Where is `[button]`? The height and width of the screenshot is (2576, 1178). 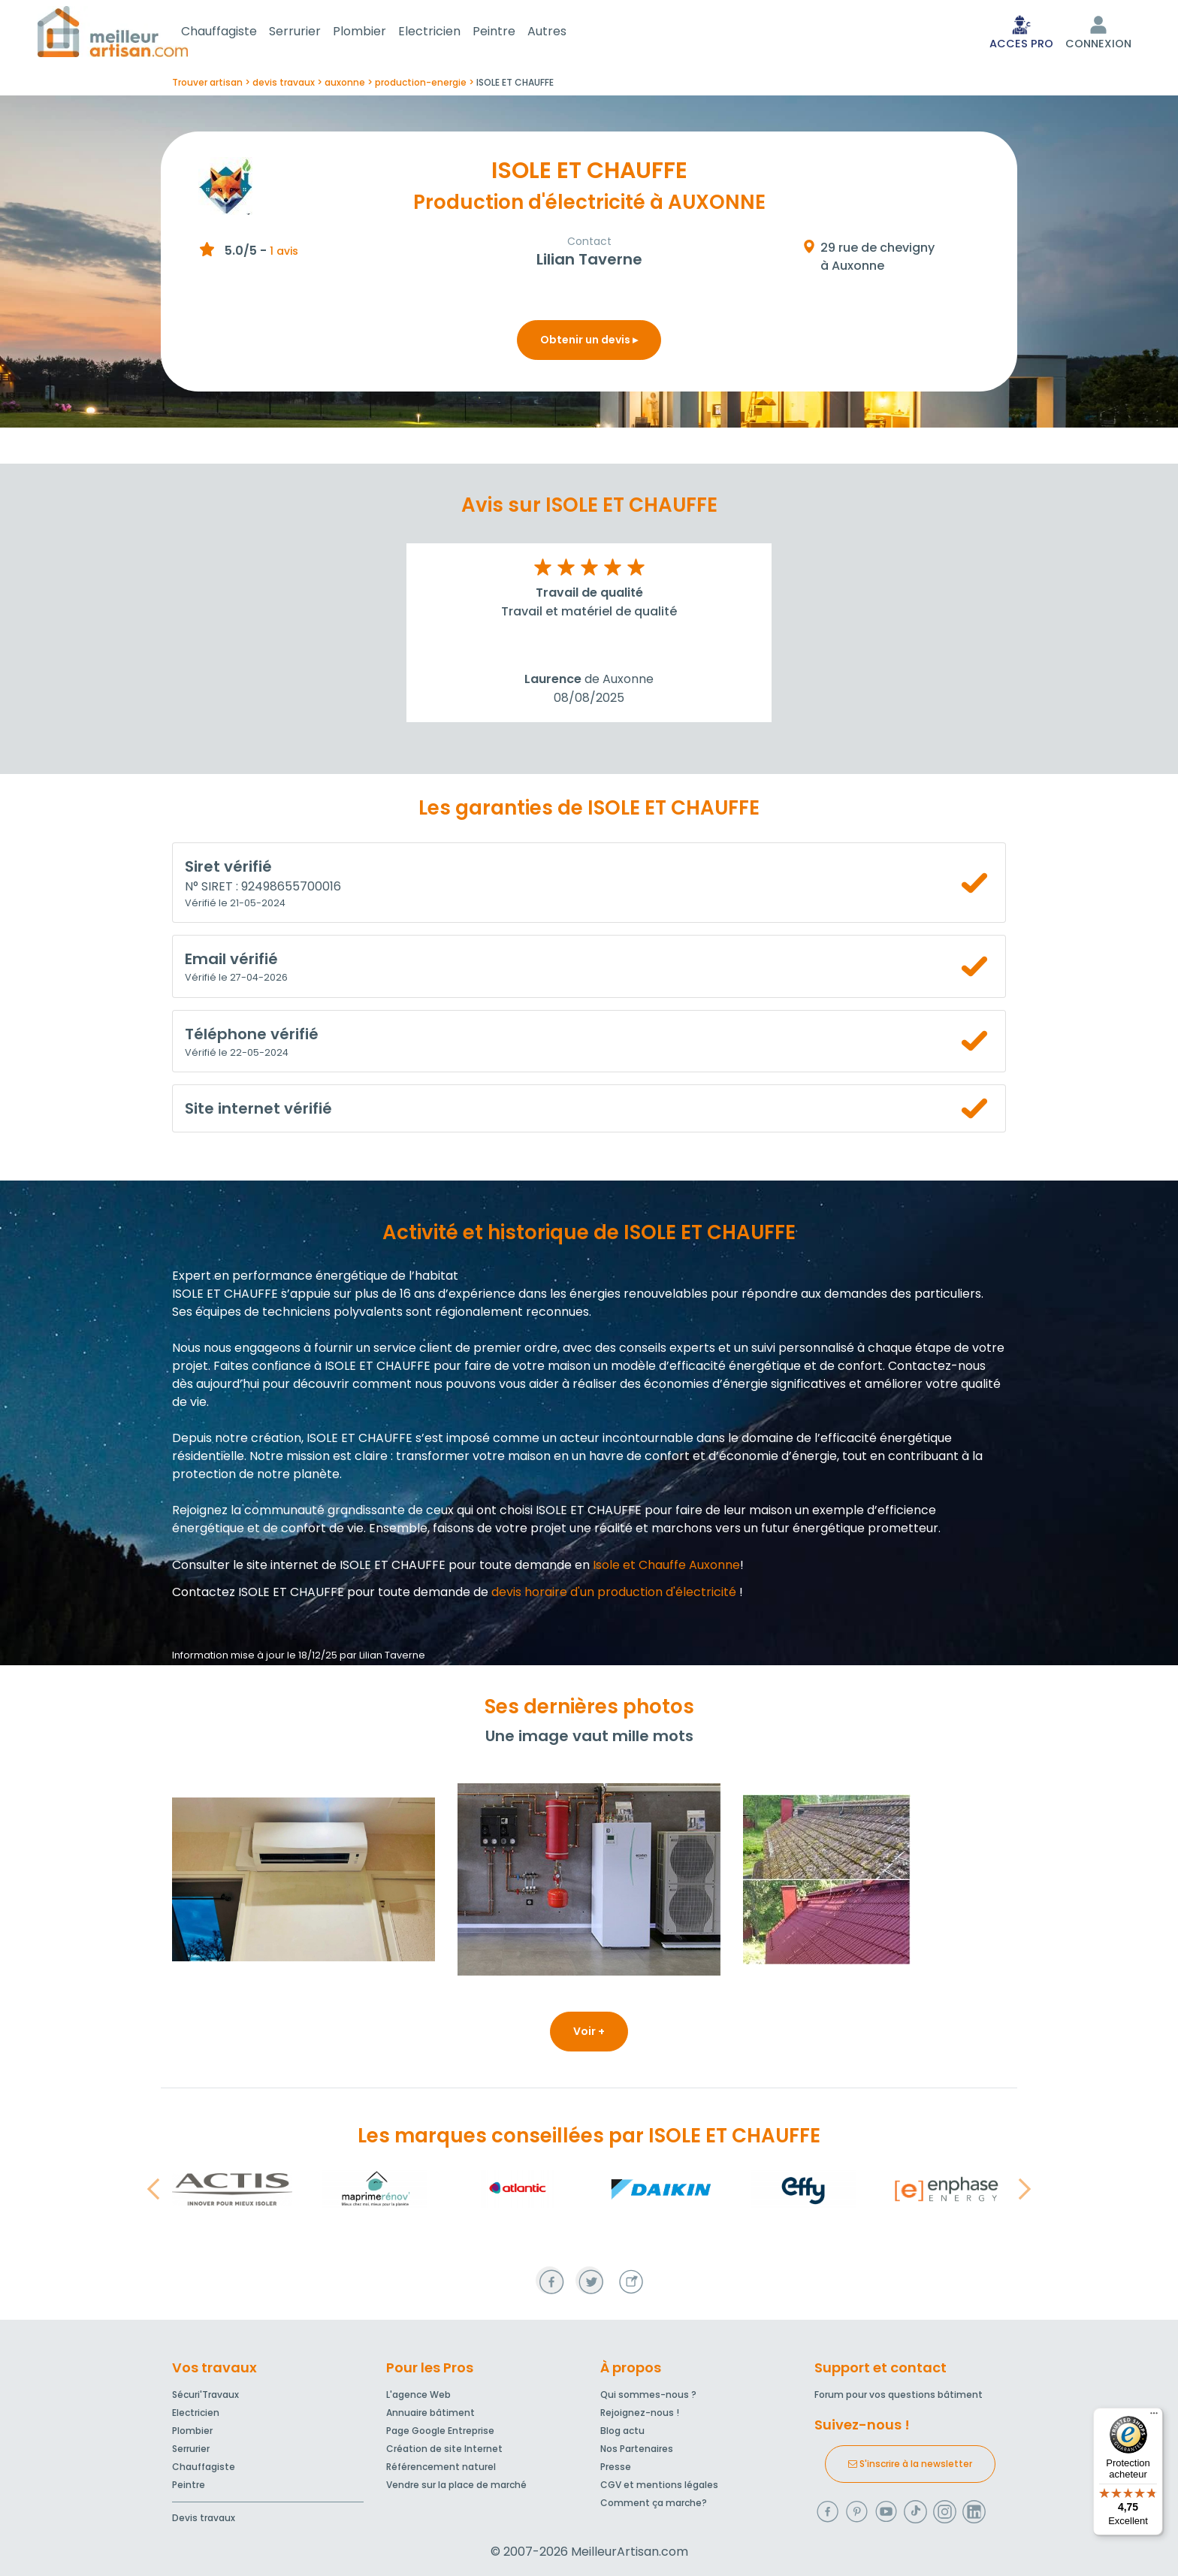 [button] is located at coordinates (153, 2192).